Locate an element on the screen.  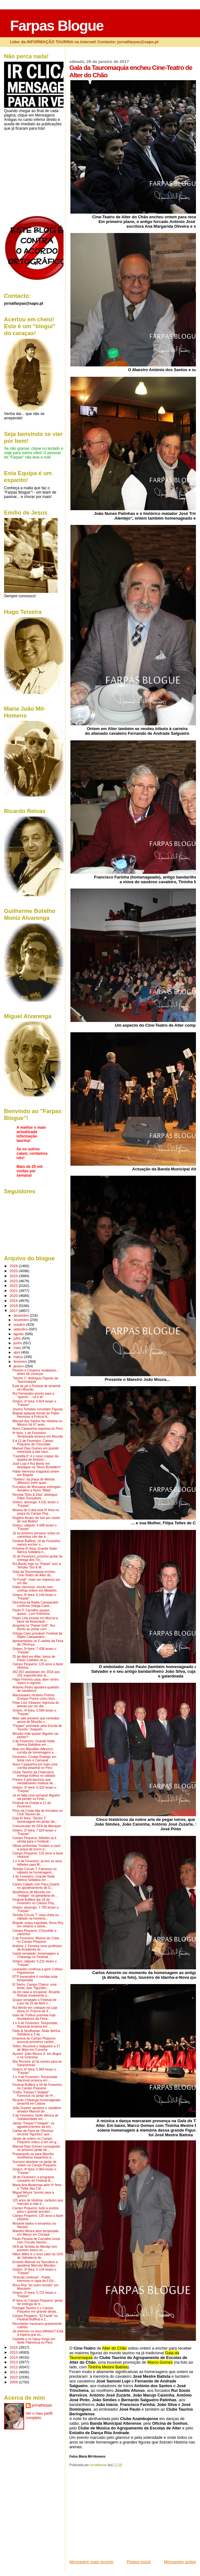
2020 is located at coordinates (14, 1295).